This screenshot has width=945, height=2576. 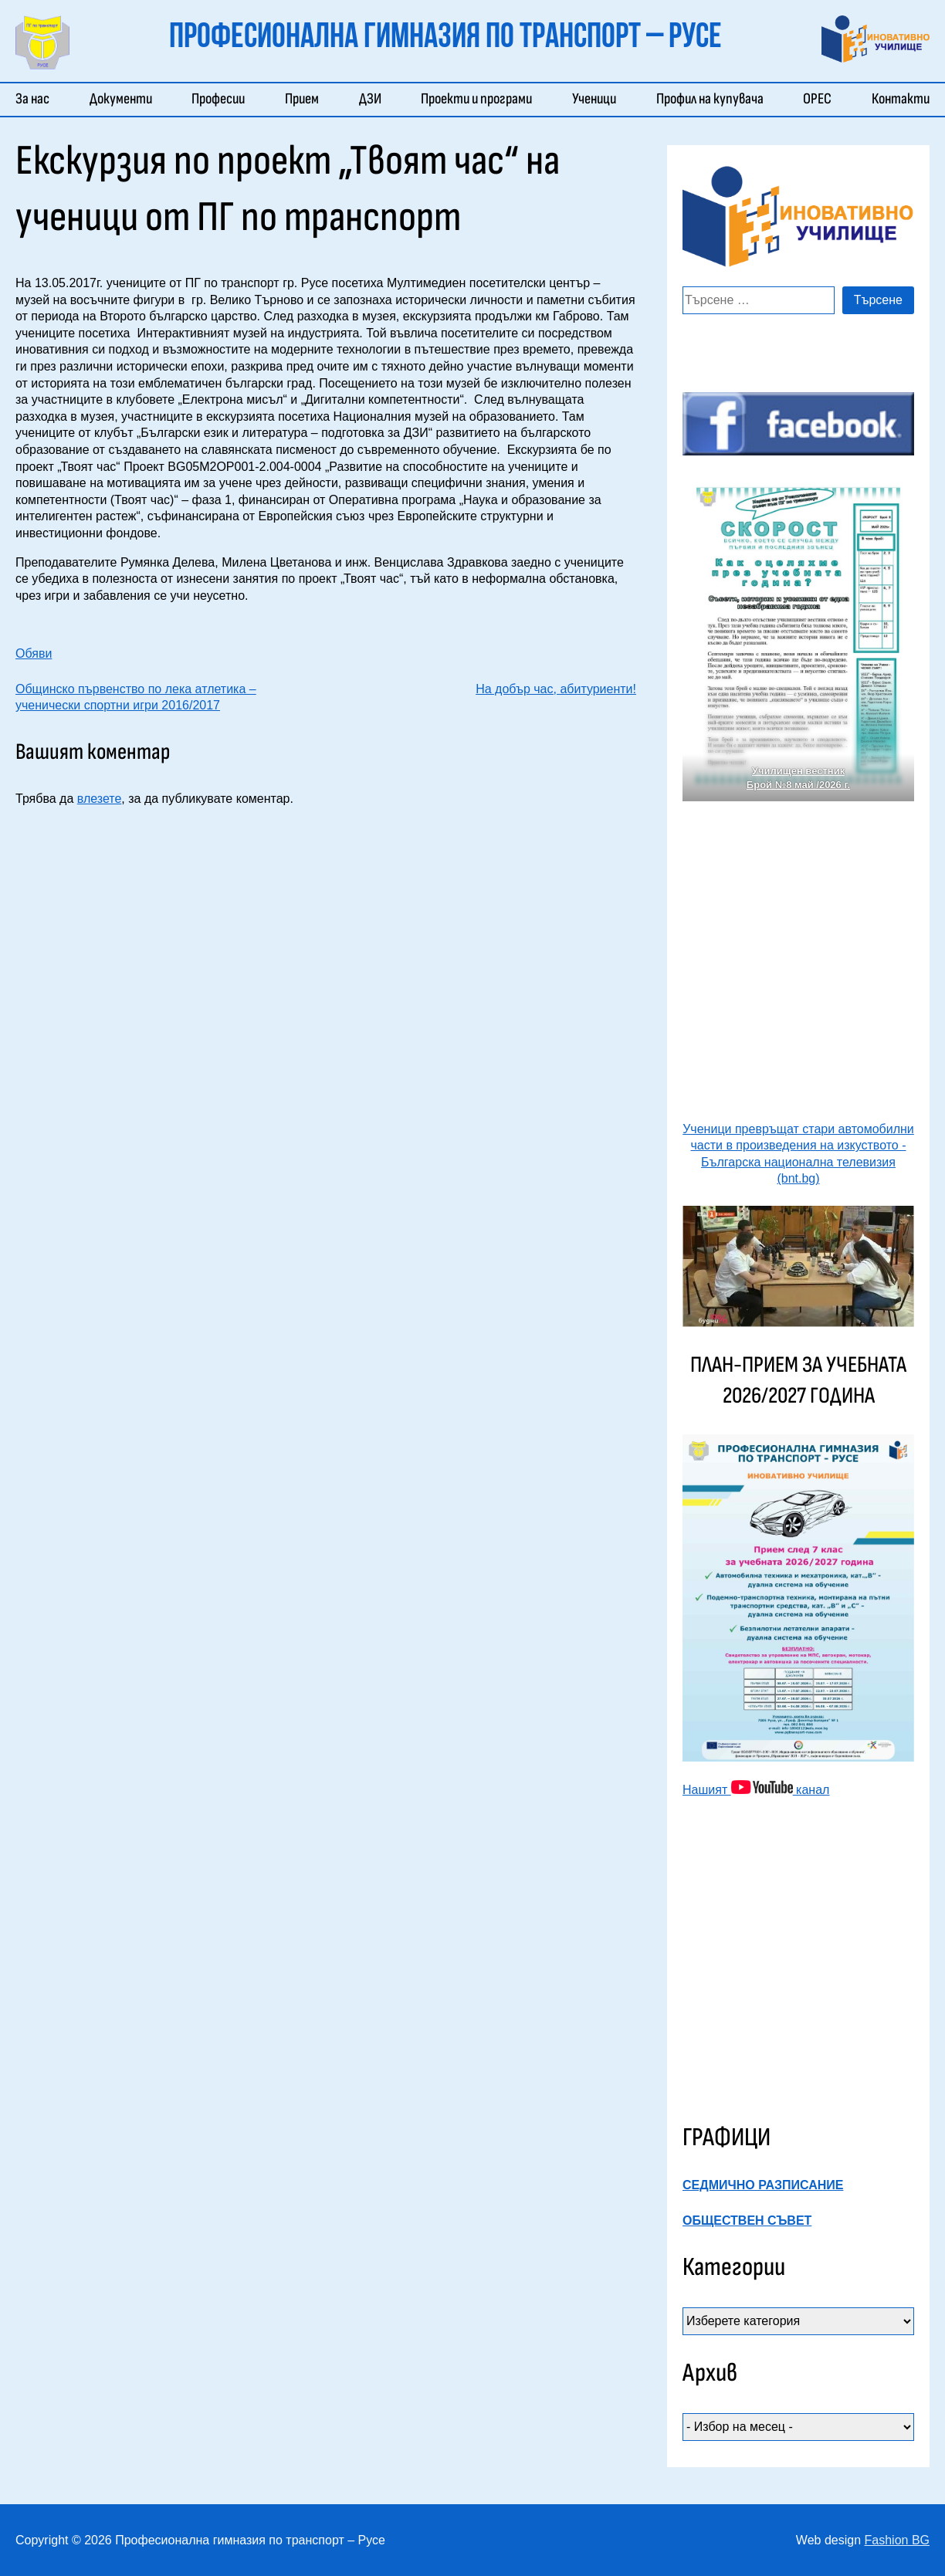 I want to click on За нас, so click(x=32, y=99).